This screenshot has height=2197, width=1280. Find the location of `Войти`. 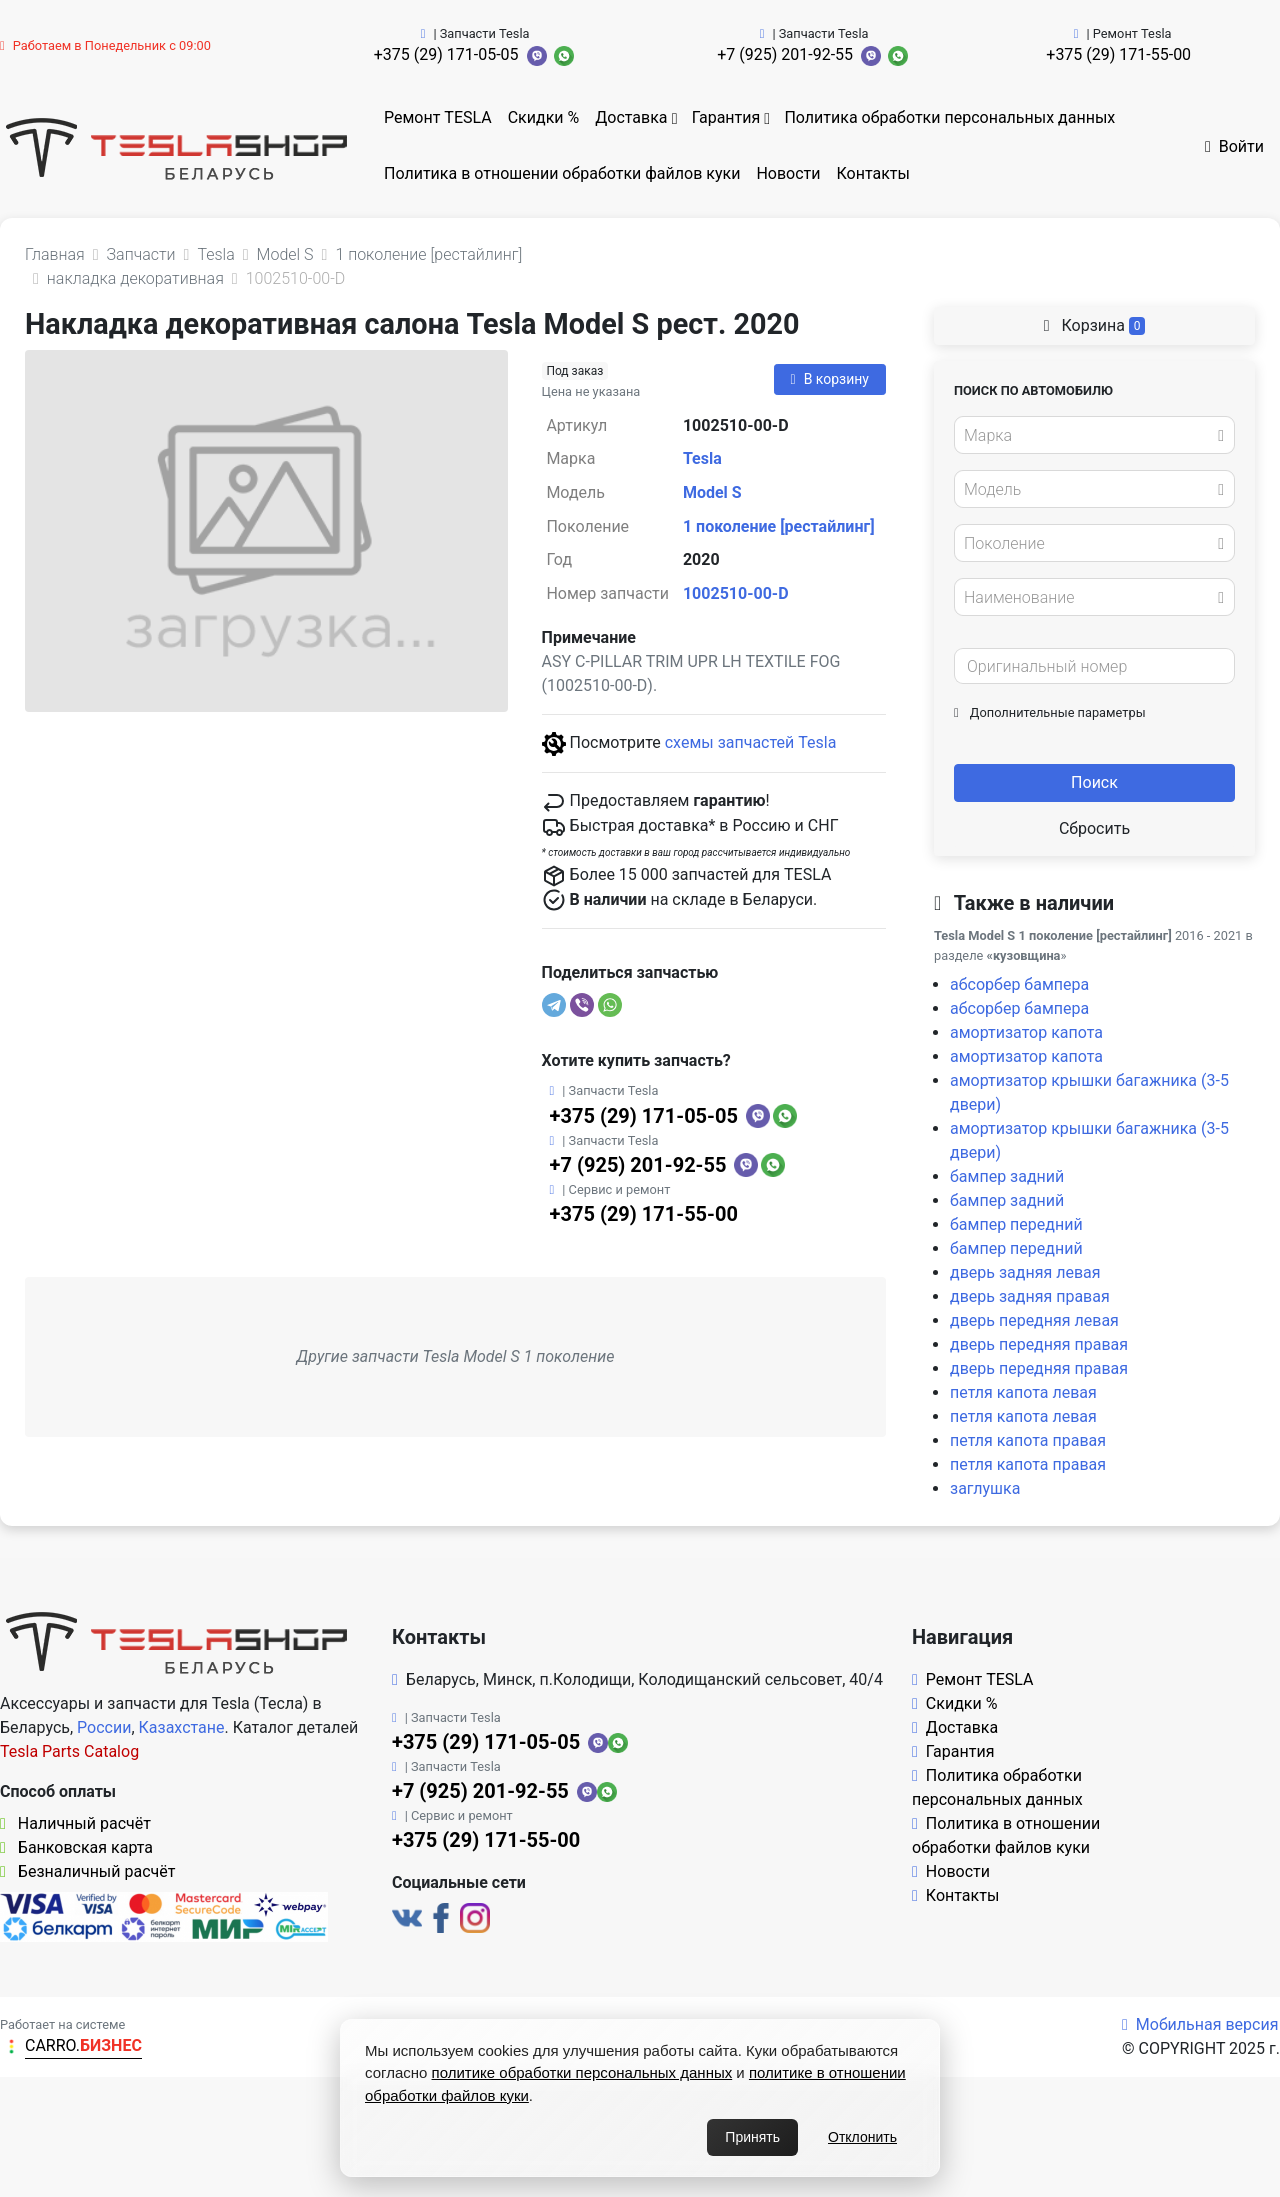

Войти is located at coordinates (1234, 146).